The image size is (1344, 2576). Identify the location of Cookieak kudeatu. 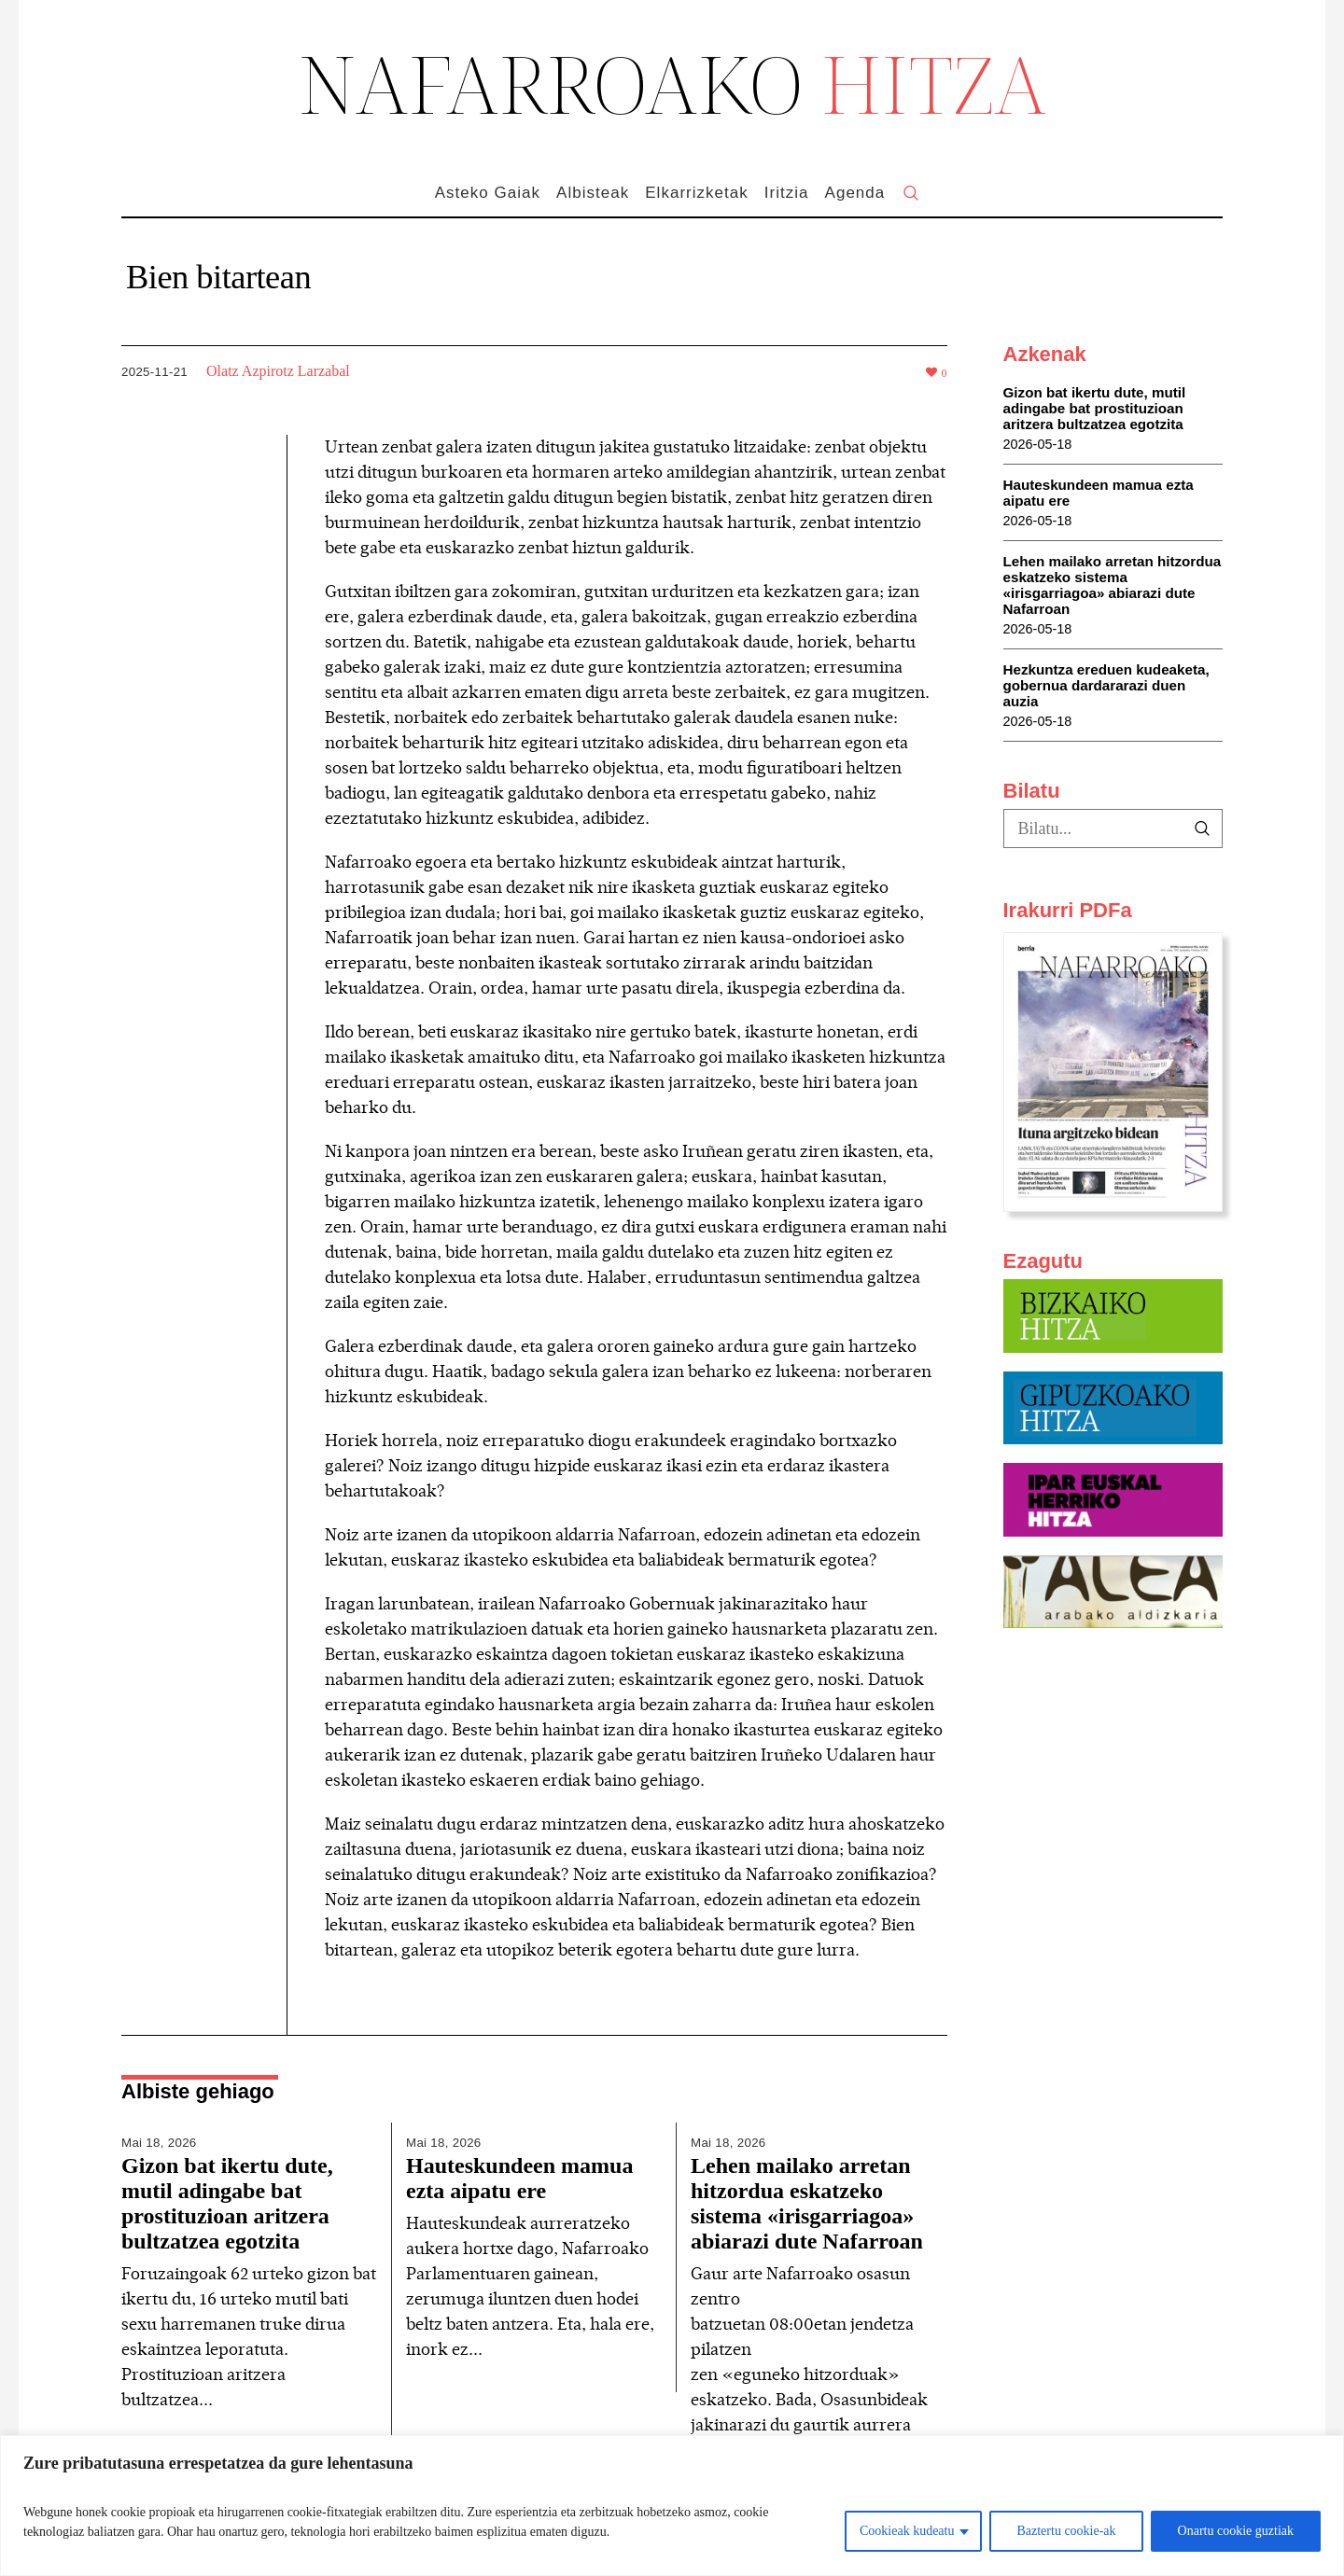
(907, 2531).